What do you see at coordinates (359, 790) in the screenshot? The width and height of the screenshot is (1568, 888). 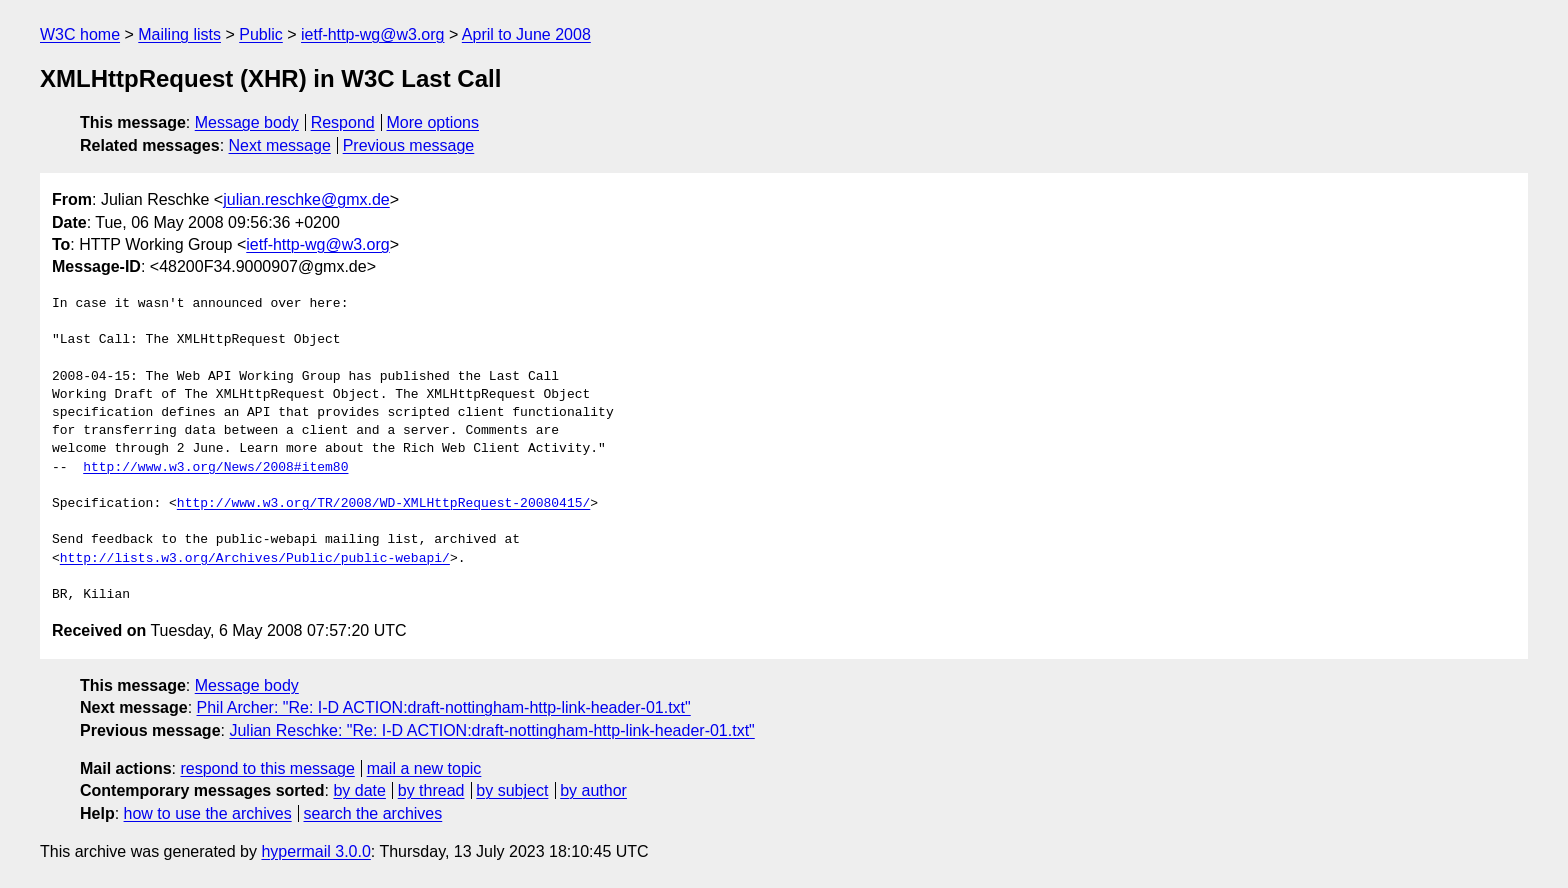 I see `by date` at bounding box center [359, 790].